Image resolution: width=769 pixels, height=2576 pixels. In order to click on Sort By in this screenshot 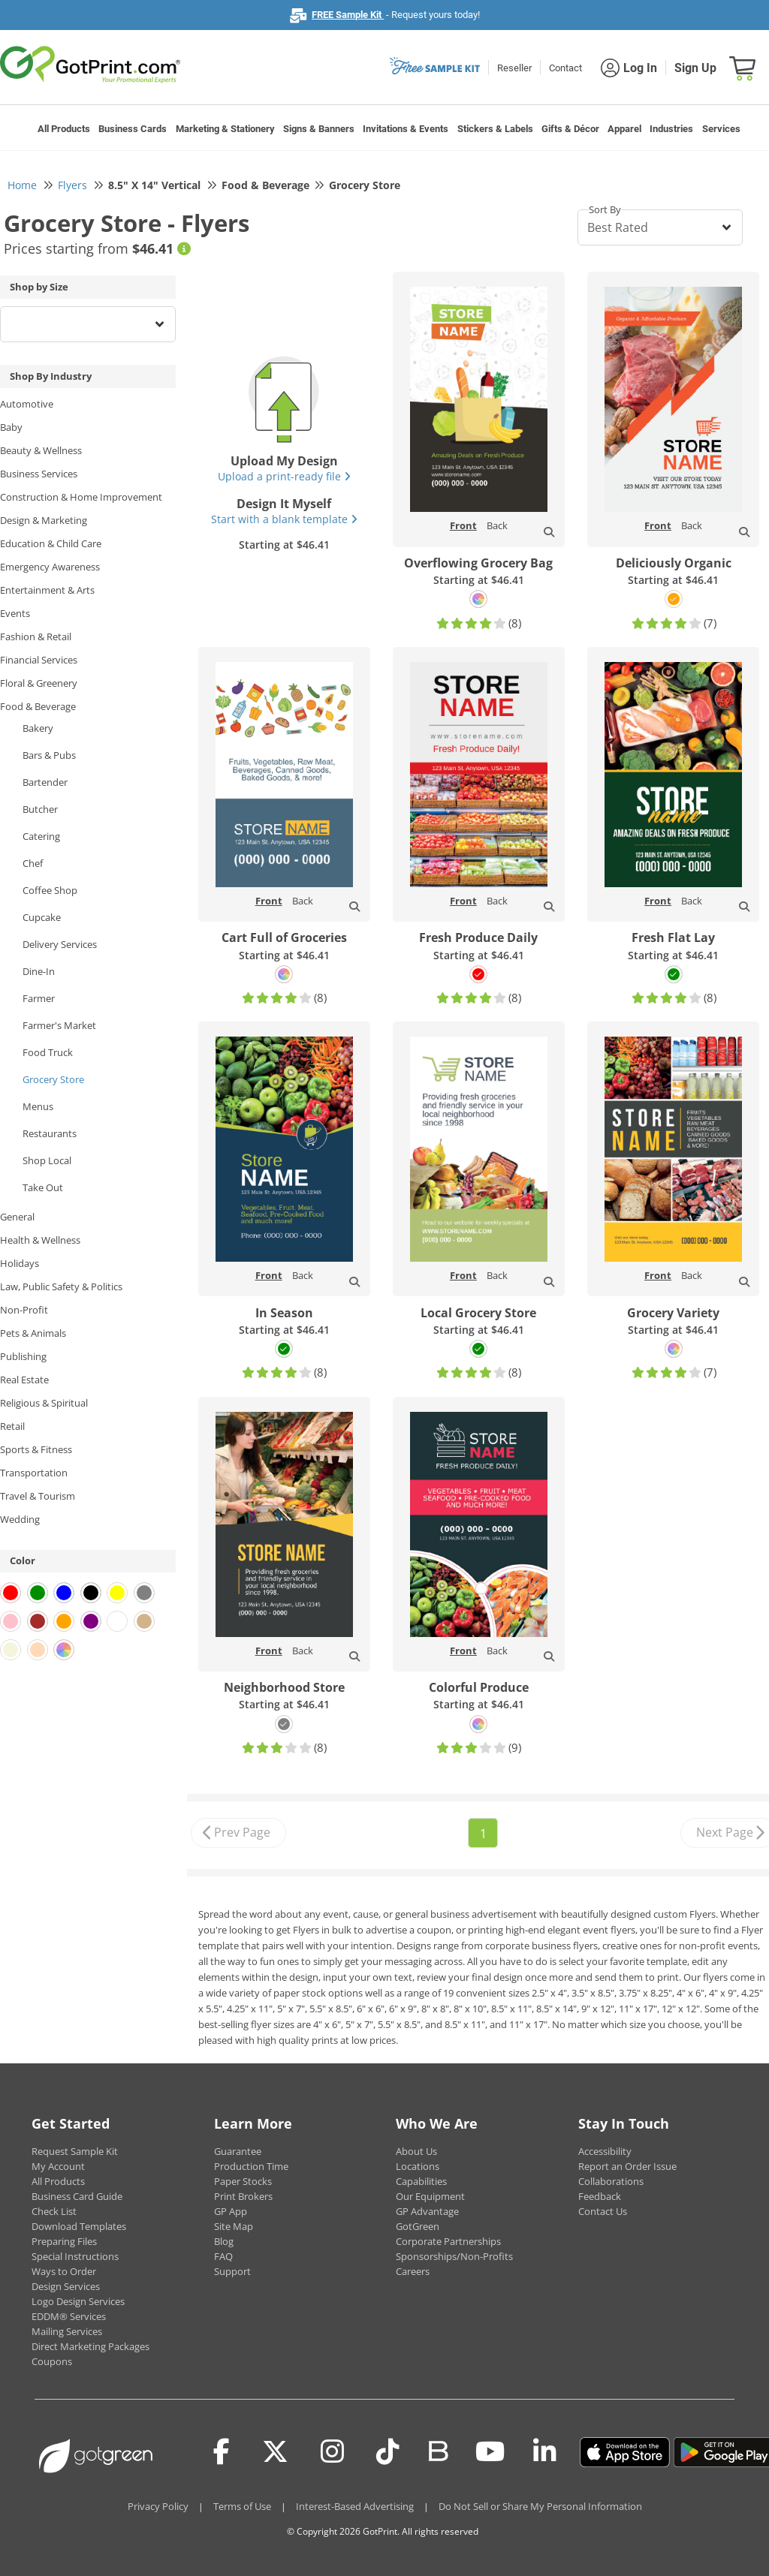, I will do `click(605, 209)`.